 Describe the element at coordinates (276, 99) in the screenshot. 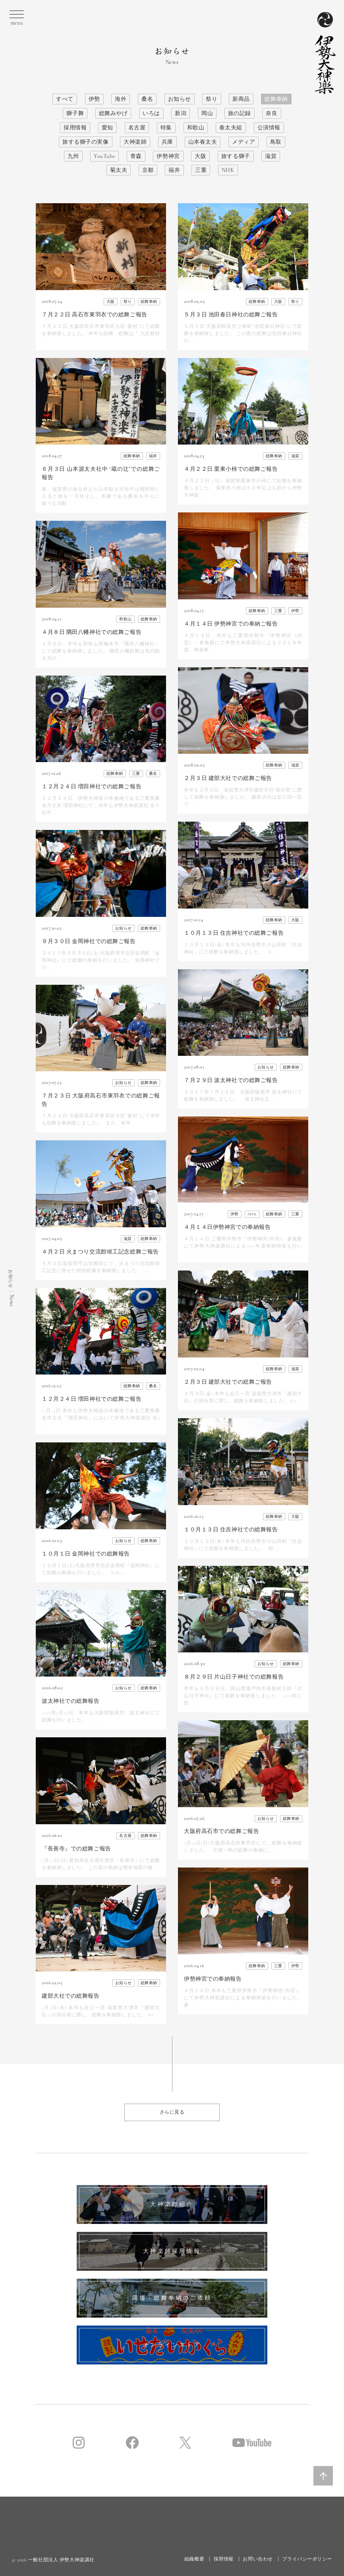

I see `総舞奉納` at that location.